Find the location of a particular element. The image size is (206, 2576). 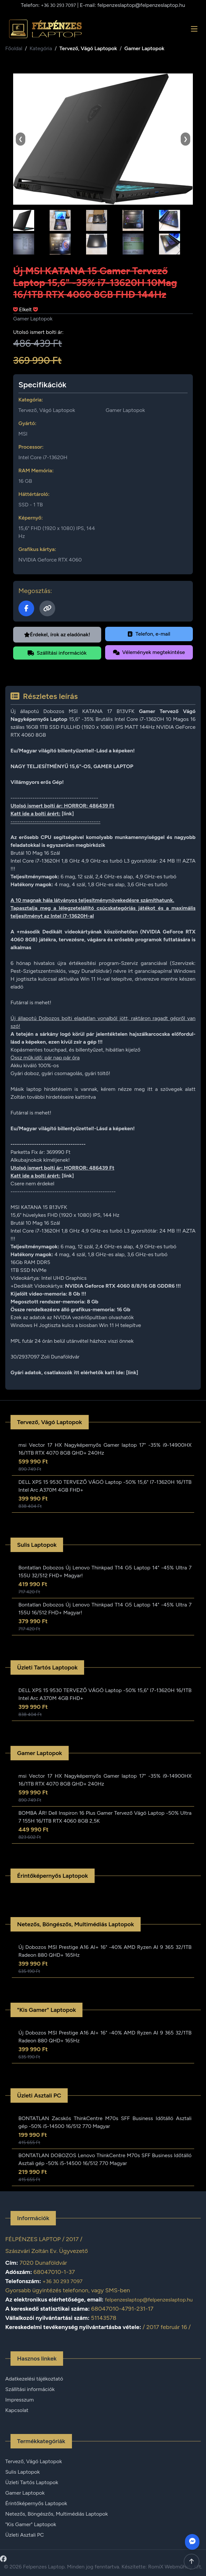

Kategória is located at coordinates (41, 48).